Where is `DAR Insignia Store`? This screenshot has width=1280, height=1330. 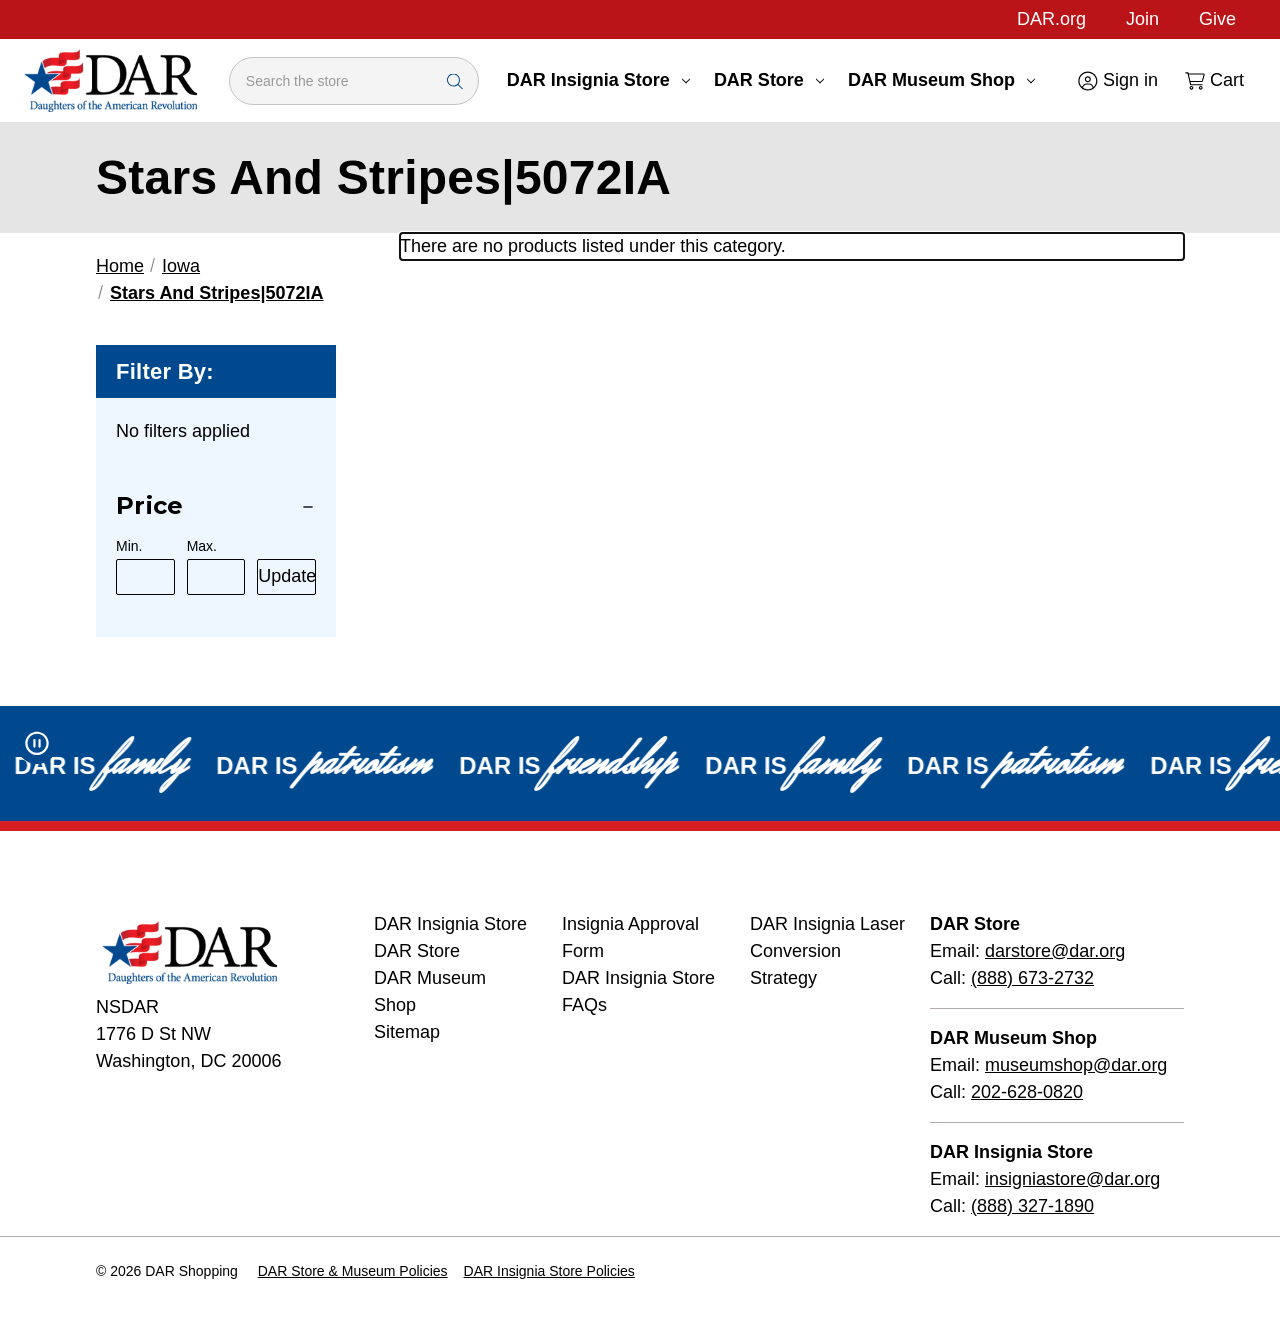 DAR Insignia Store is located at coordinates (598, 80).